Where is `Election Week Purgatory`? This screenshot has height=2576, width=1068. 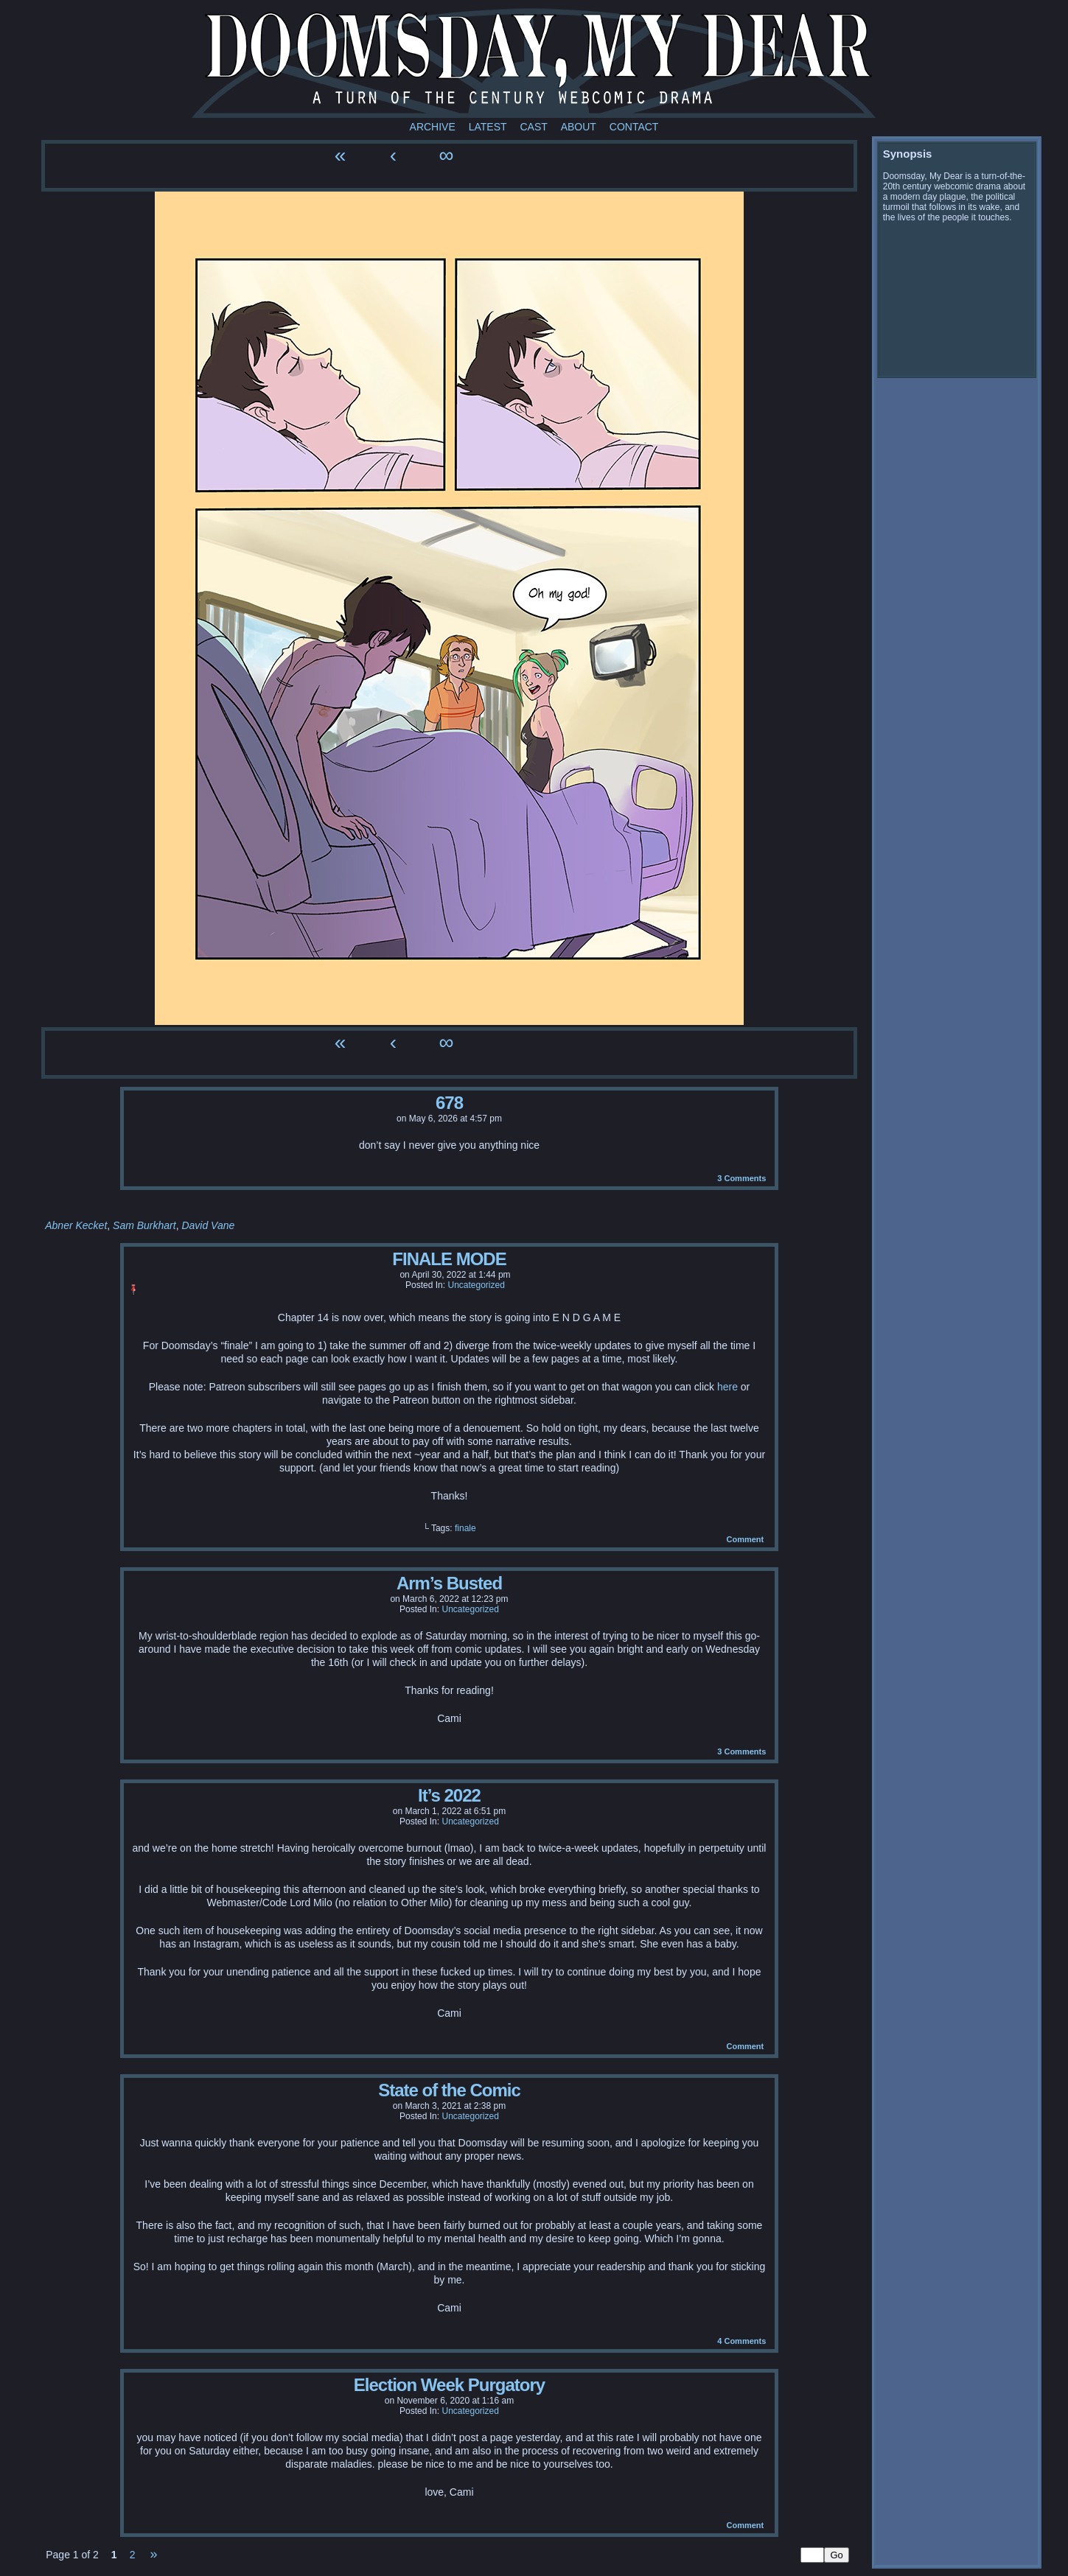
Election Week Purgatory is located at coordinates (449, 2385).